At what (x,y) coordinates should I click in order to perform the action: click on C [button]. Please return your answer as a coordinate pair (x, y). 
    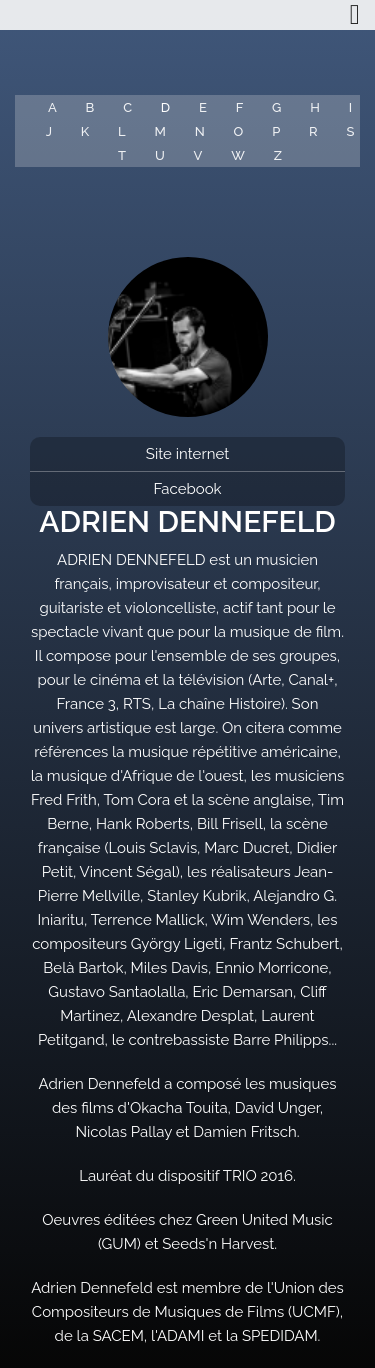
    Looking at the image, I should click on (127, 107).